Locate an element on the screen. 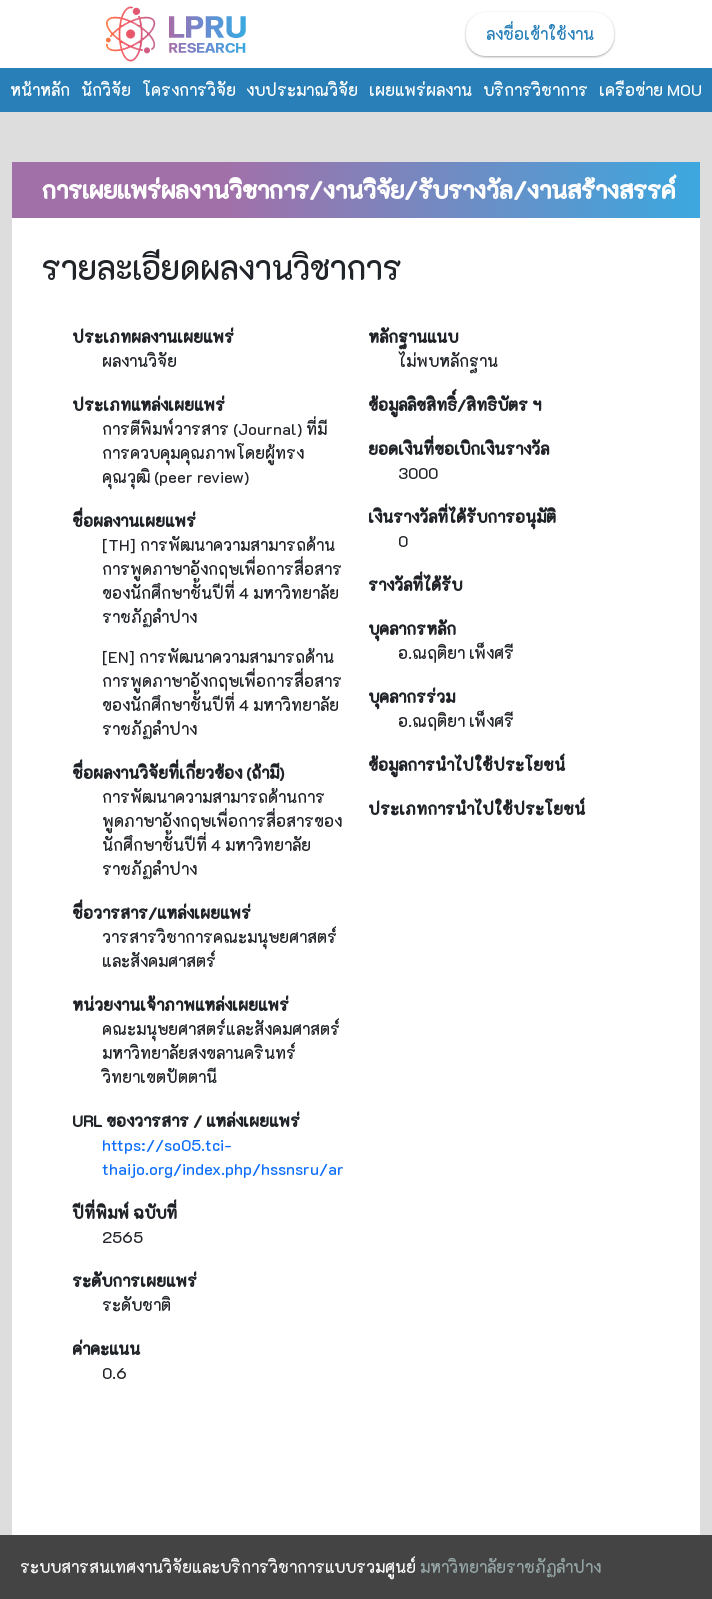  นักวิจัย is located at coordinates (106, 89).